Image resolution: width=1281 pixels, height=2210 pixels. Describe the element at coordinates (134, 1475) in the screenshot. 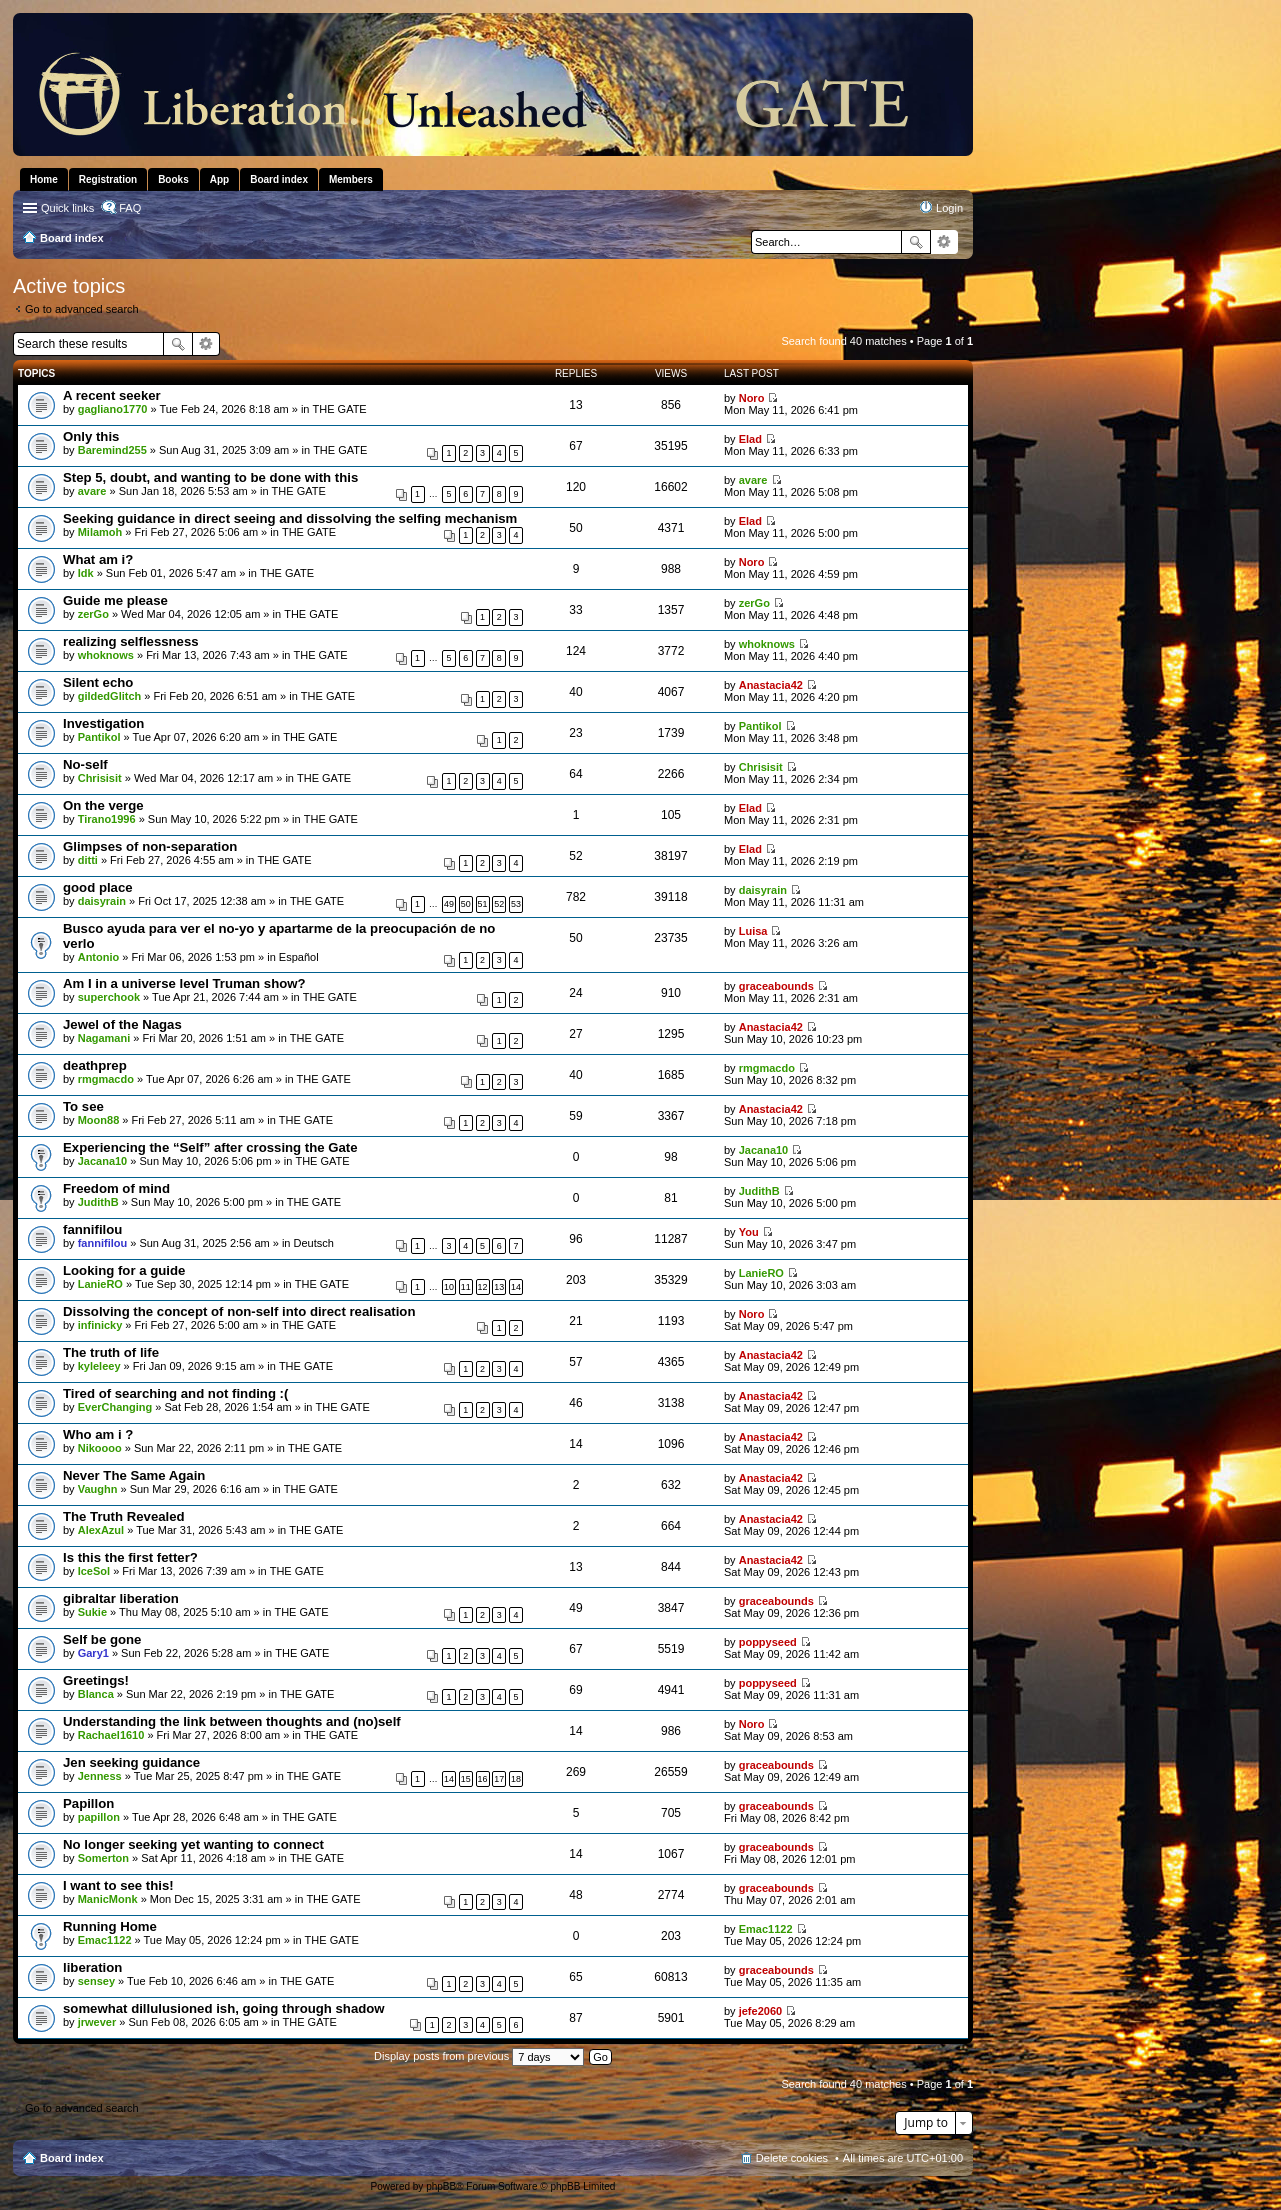

I see `Never The Same Again` at that location.